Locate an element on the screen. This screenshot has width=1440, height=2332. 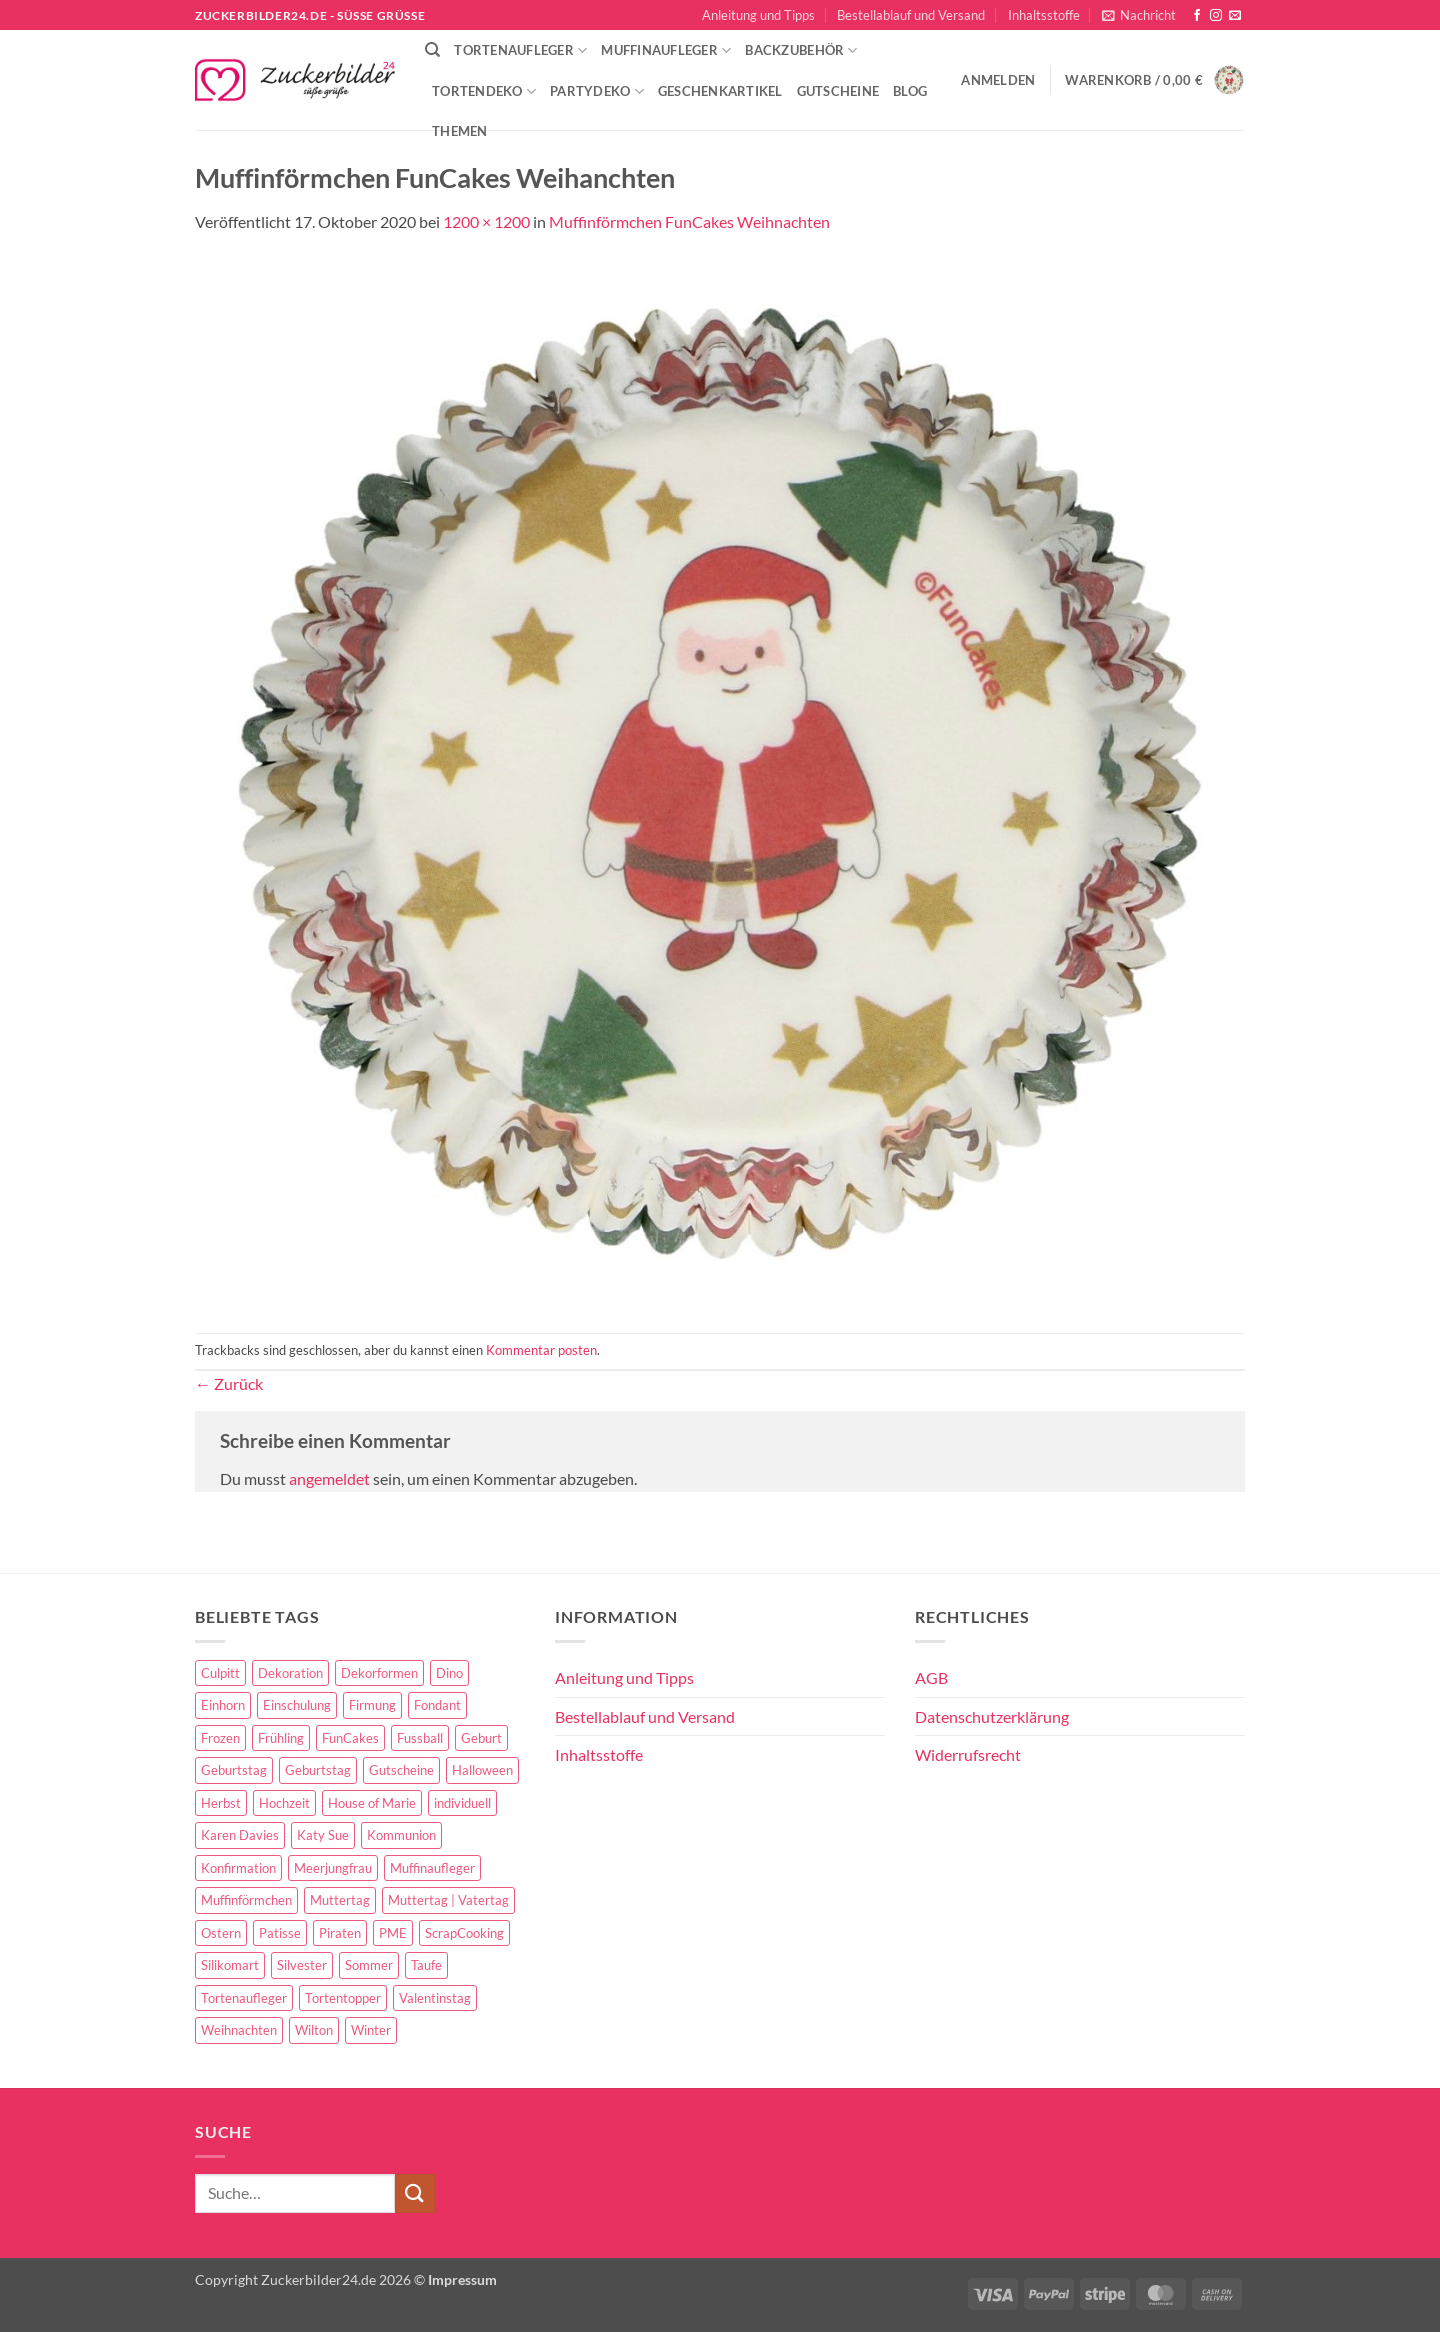
Partydeko is located at coordinates (597, 91).